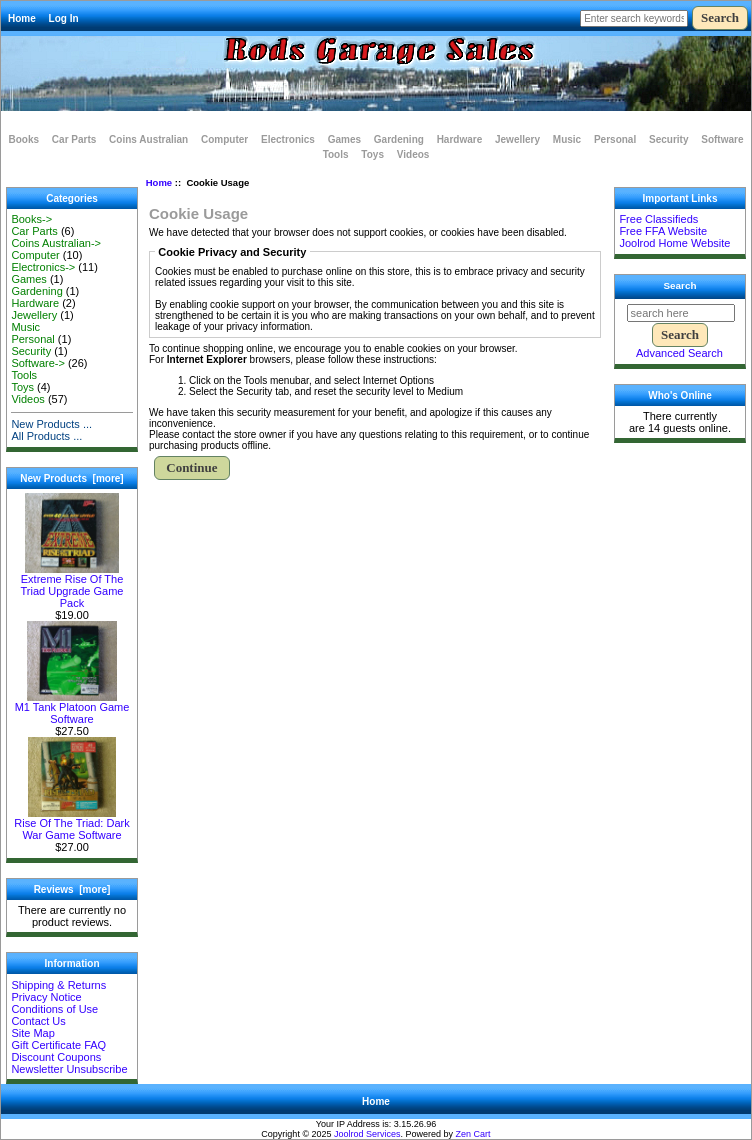 The image size is (752, 1140). What do you see at coordinates (51, 424) in the screenshot?
I see `New Products ...` at bounding box center [51, 424].